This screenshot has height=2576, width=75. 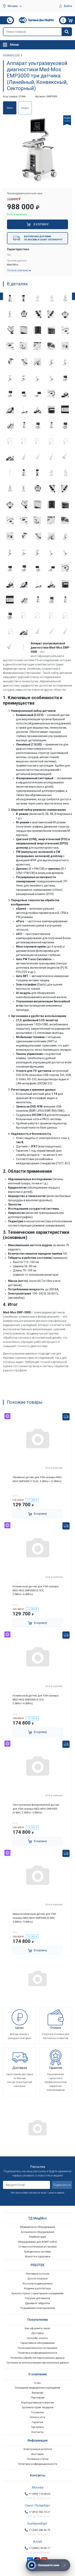 I want to click on Оплата опта, so click(x=37, y=2417).